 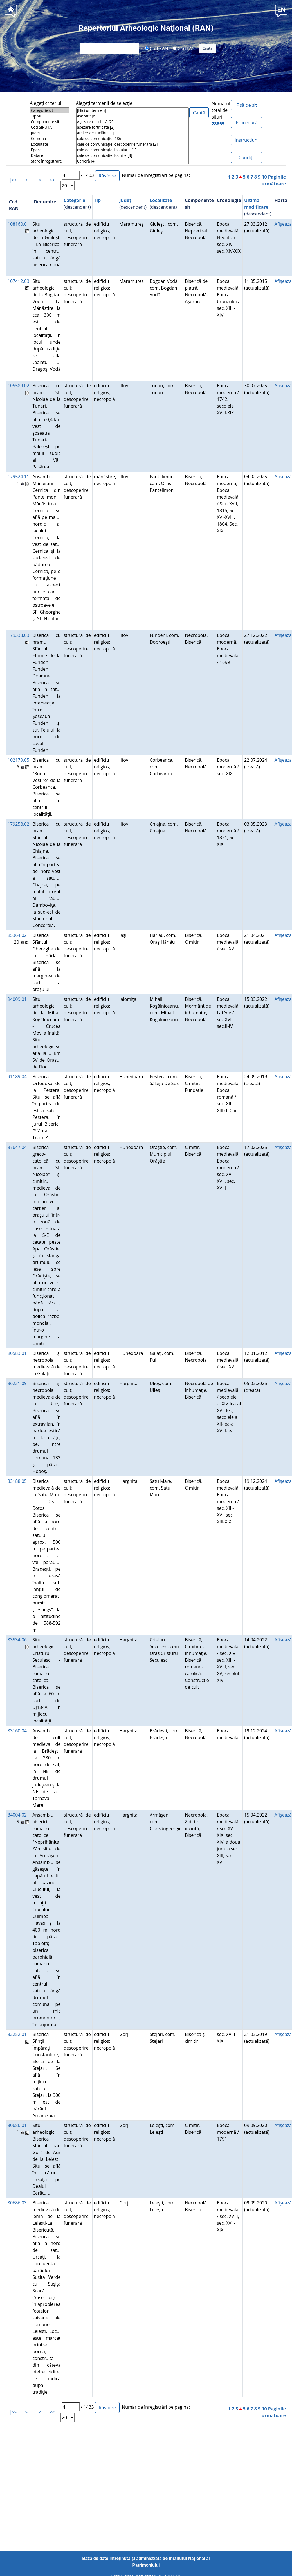 What do you see at coordinates (17, 1815) in the screenshot?
I see `84004.02` at bounding box center [17, 1815].